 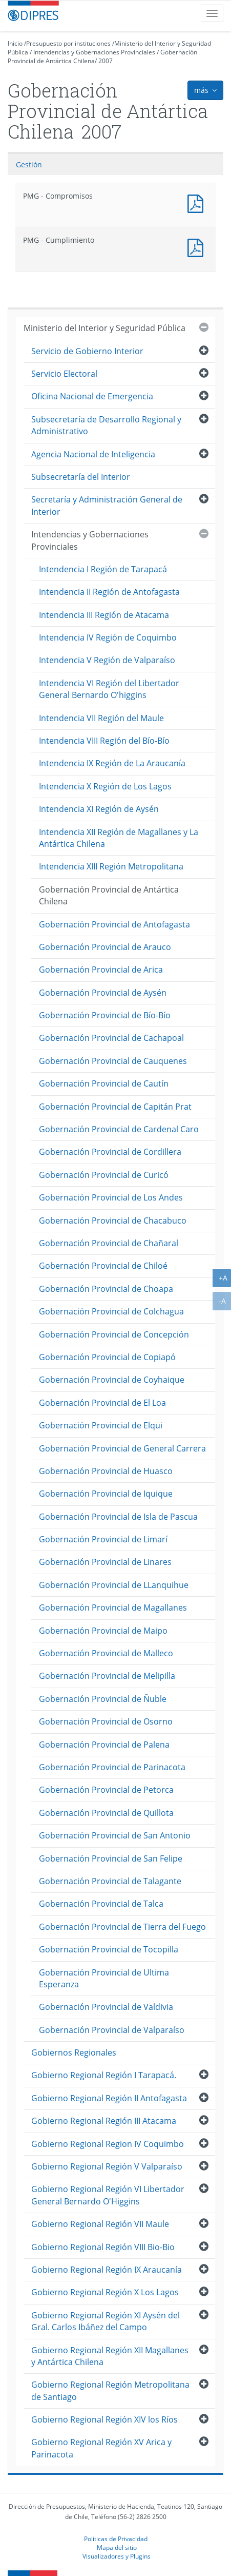 What do you see at coordinates (110, 1881) in the screenshot?
I see `Gobernación Provincial de Talagante` at bounding box center [110, 1881].